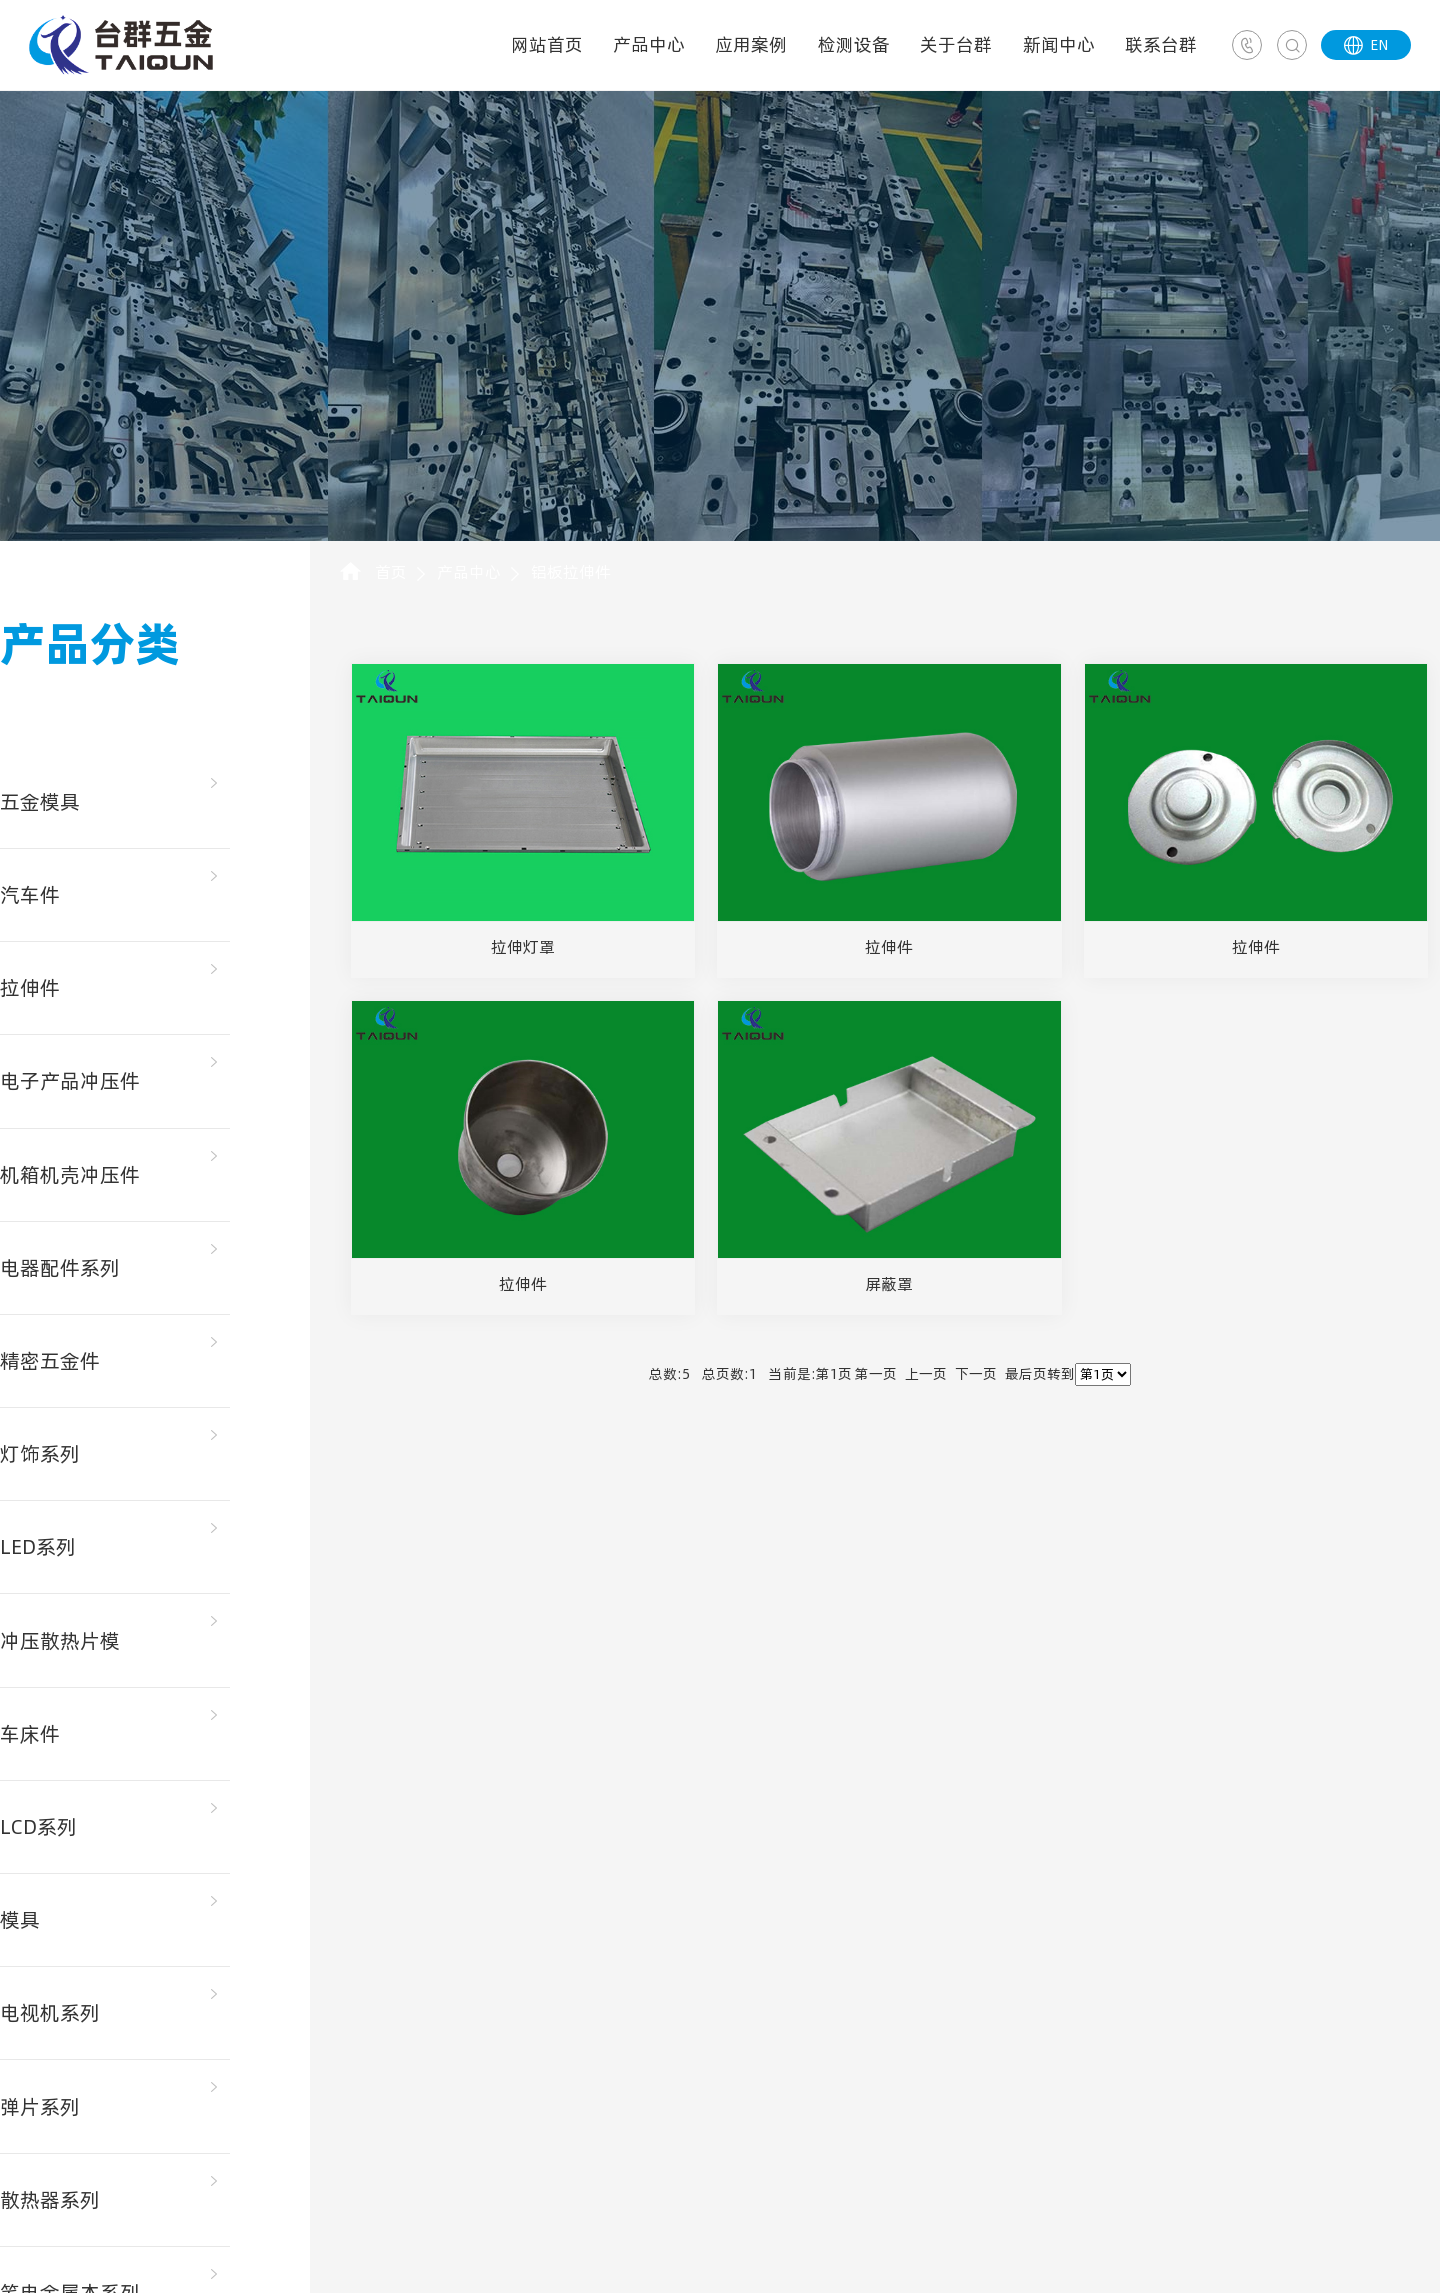 The image size is (1440, 2293). I want to click on 散热器系列, so click(50, 2193).